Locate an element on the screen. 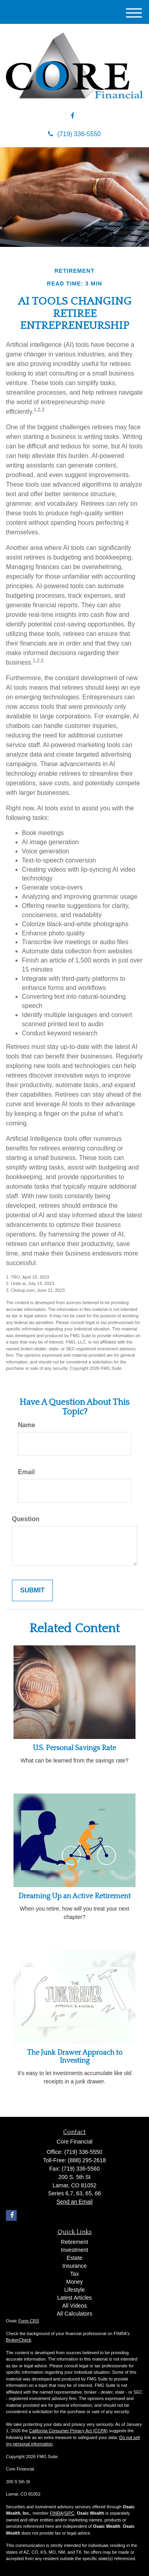  California Consumer Privacy Act (CCPA) is located at coordinates (68, 2430).